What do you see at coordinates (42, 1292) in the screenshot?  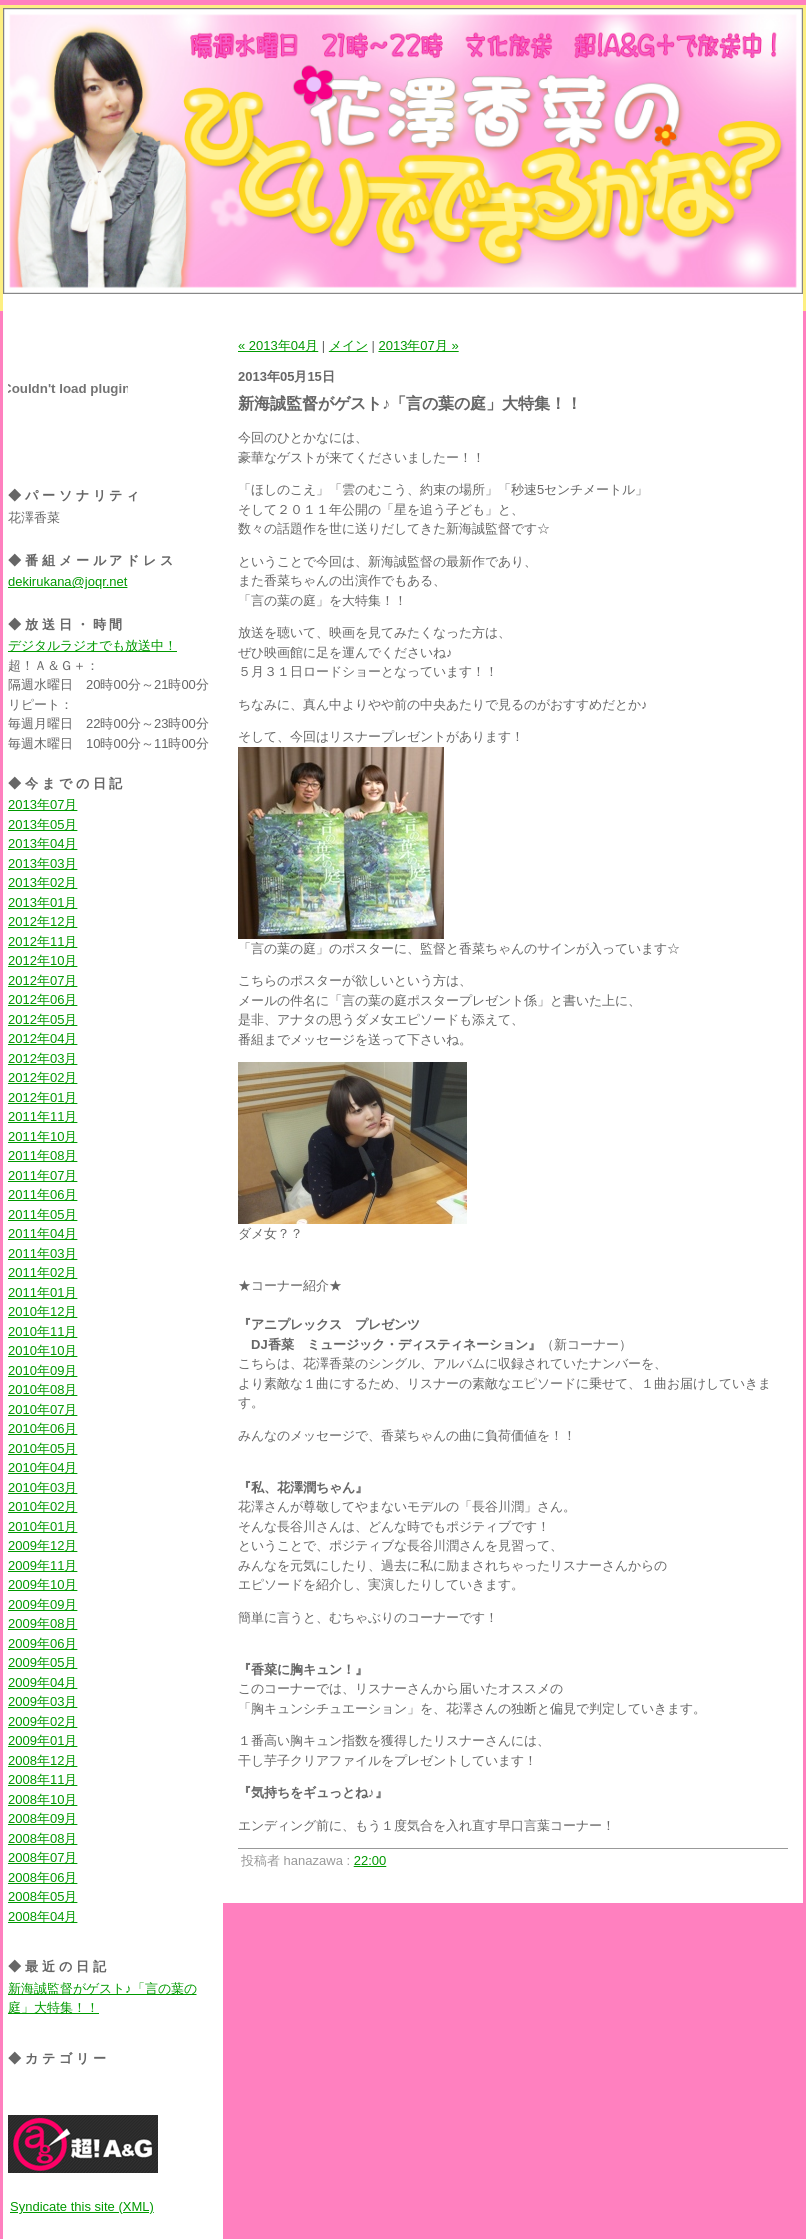 I see `2011年01月` at bounding box center [42, 1292].